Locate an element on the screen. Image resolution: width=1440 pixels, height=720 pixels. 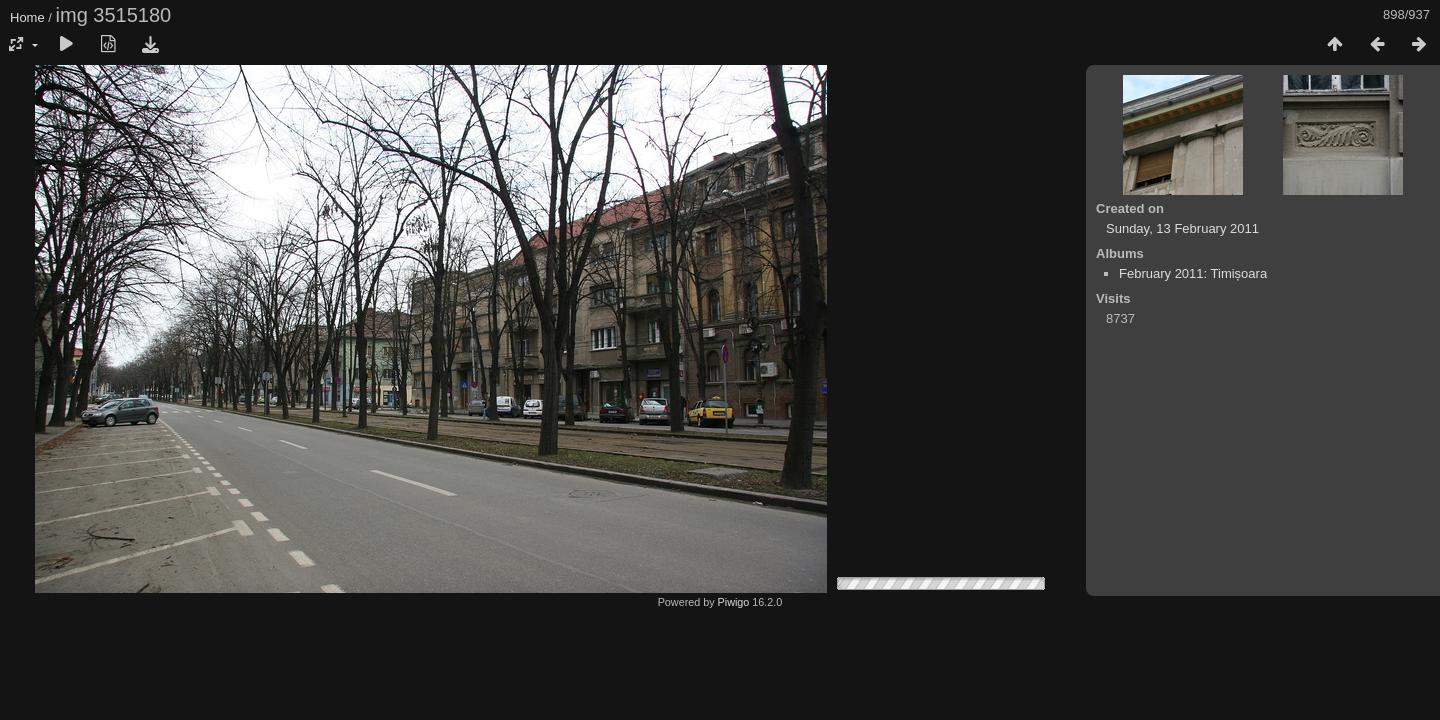
Sunday, 13 February 2011 is located at coordinates (1182, 228).